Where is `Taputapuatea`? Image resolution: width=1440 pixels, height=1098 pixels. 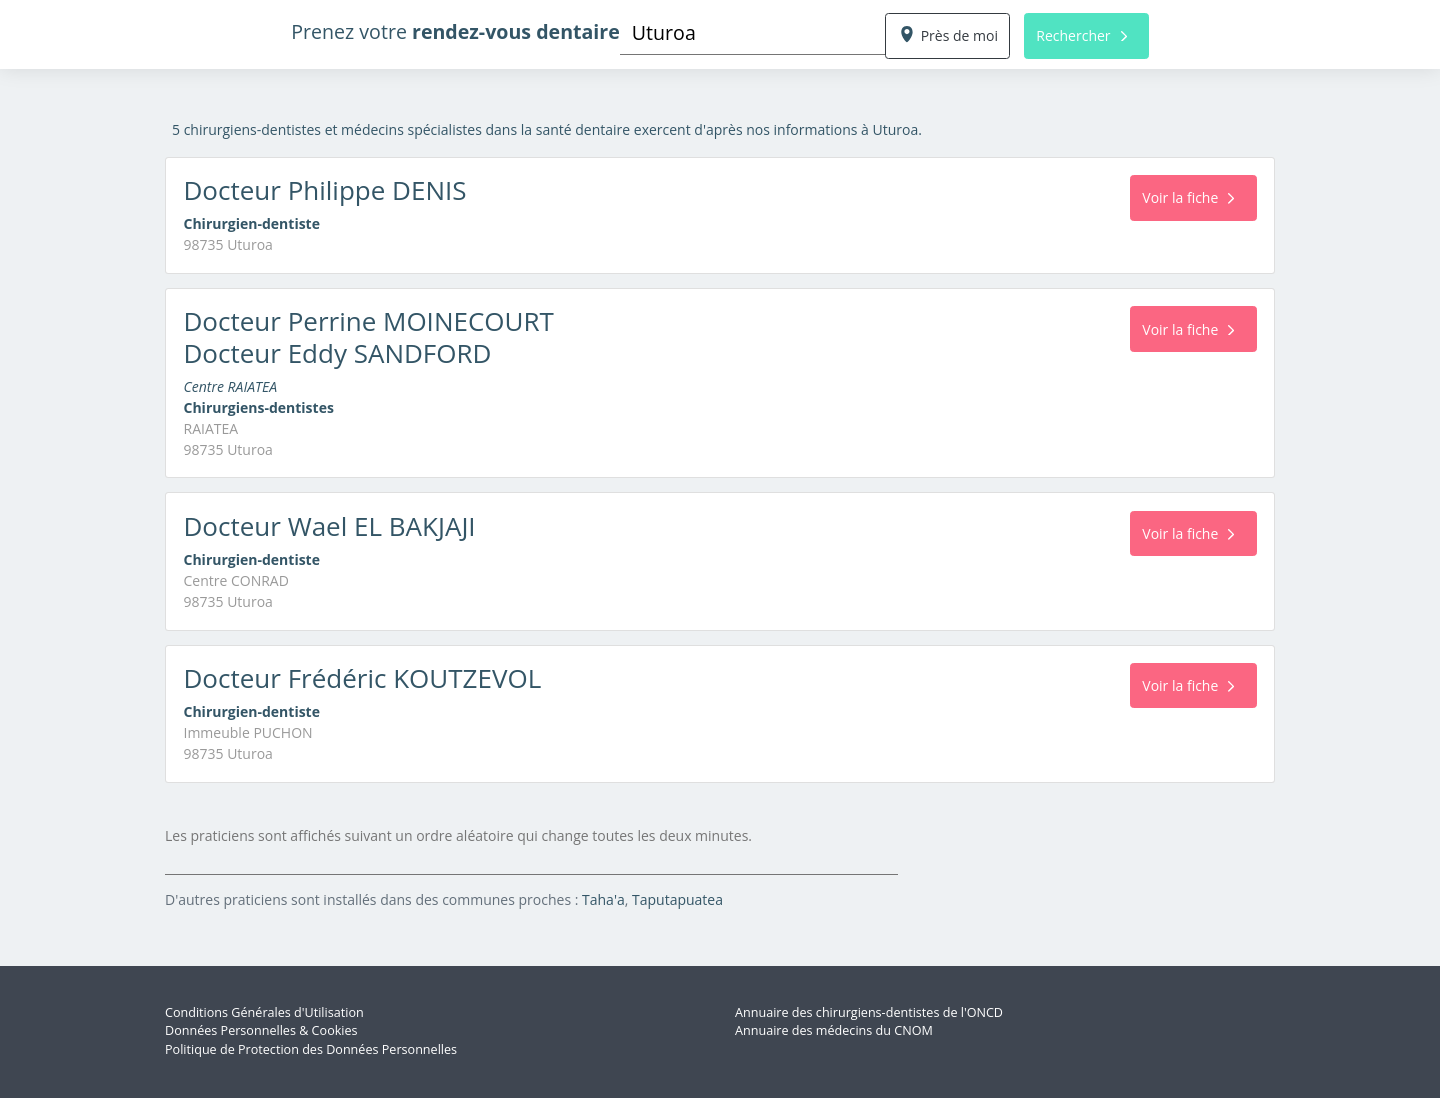 Taputapuatea is located at coordinates (677, 899).